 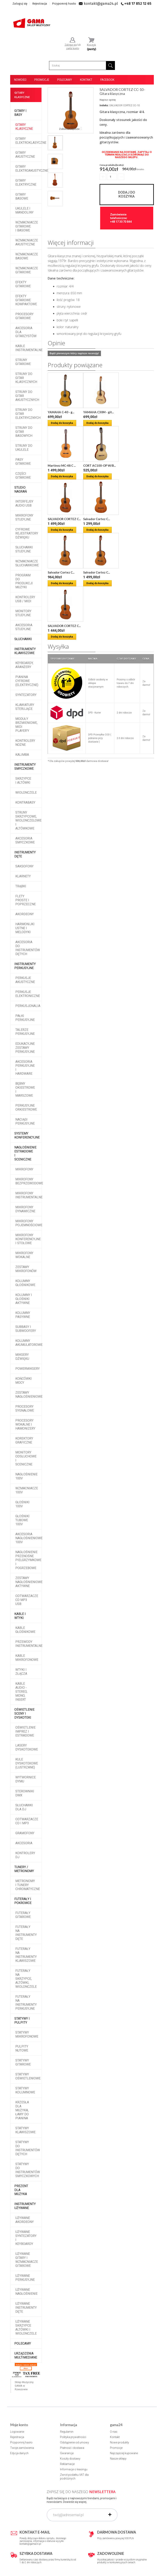 What do you see at coordinates (22, 1315) in the screenshot?
I see `Kolumny pasywne` at bounding box center [22, 1315].